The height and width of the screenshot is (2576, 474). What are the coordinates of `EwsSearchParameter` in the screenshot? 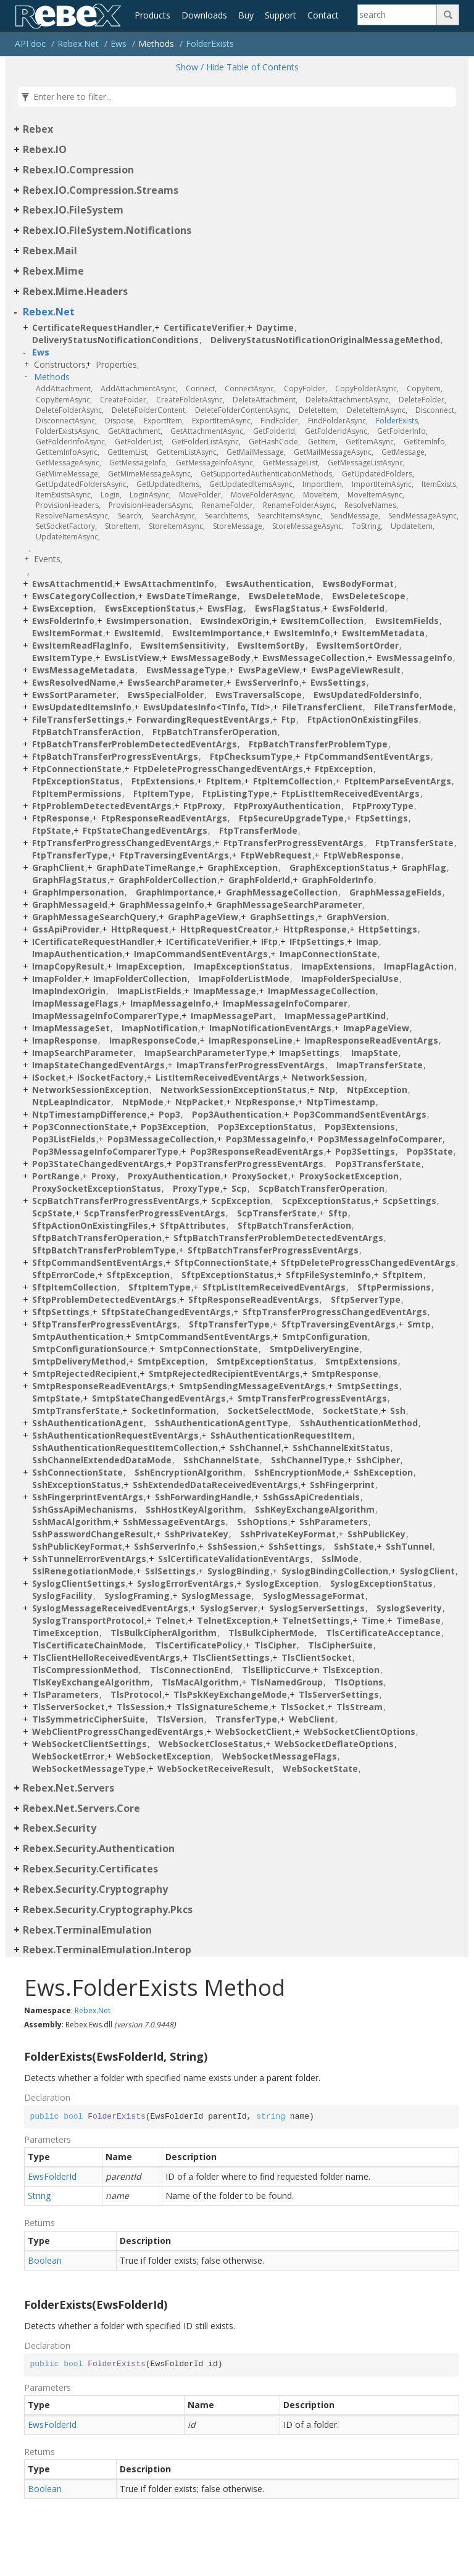 It's located at (175, 682).